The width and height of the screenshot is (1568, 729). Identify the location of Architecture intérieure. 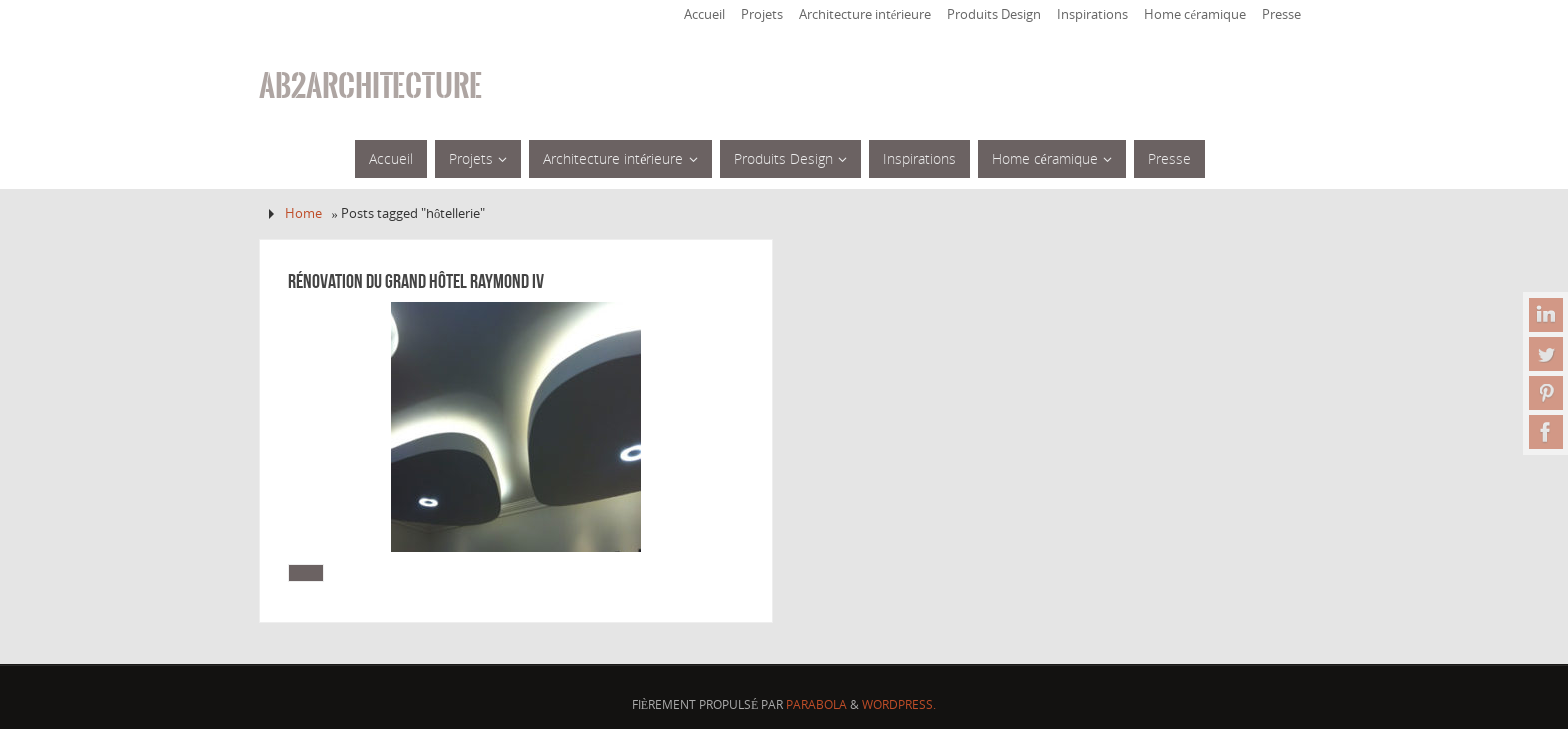
(865, 14).